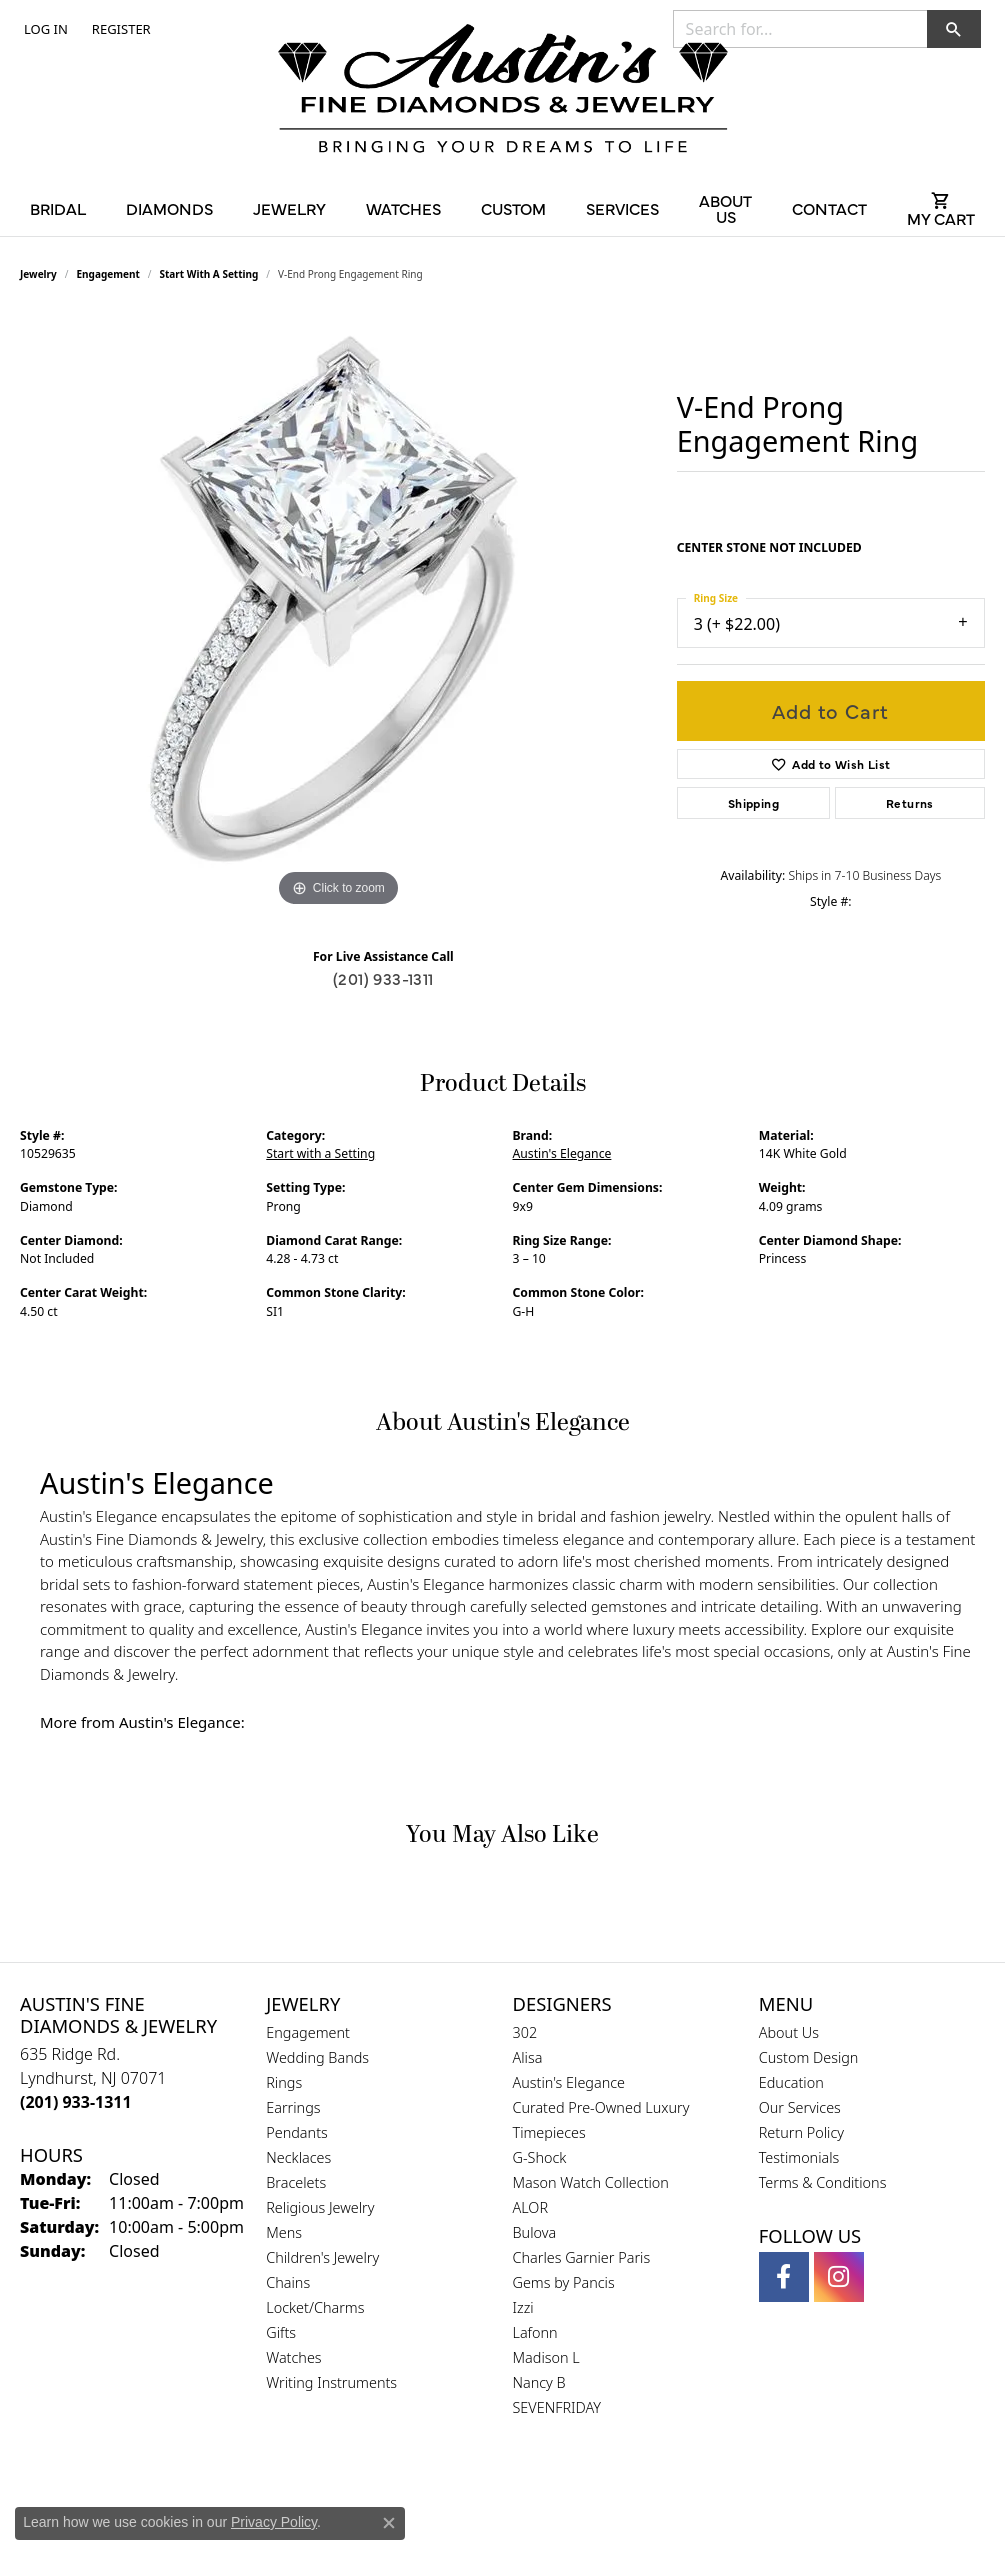 This screenshot has width=1005, height=2555. Describe the element at coordinates (58, 208) in the screenshot. I see `Bridal` at that location.